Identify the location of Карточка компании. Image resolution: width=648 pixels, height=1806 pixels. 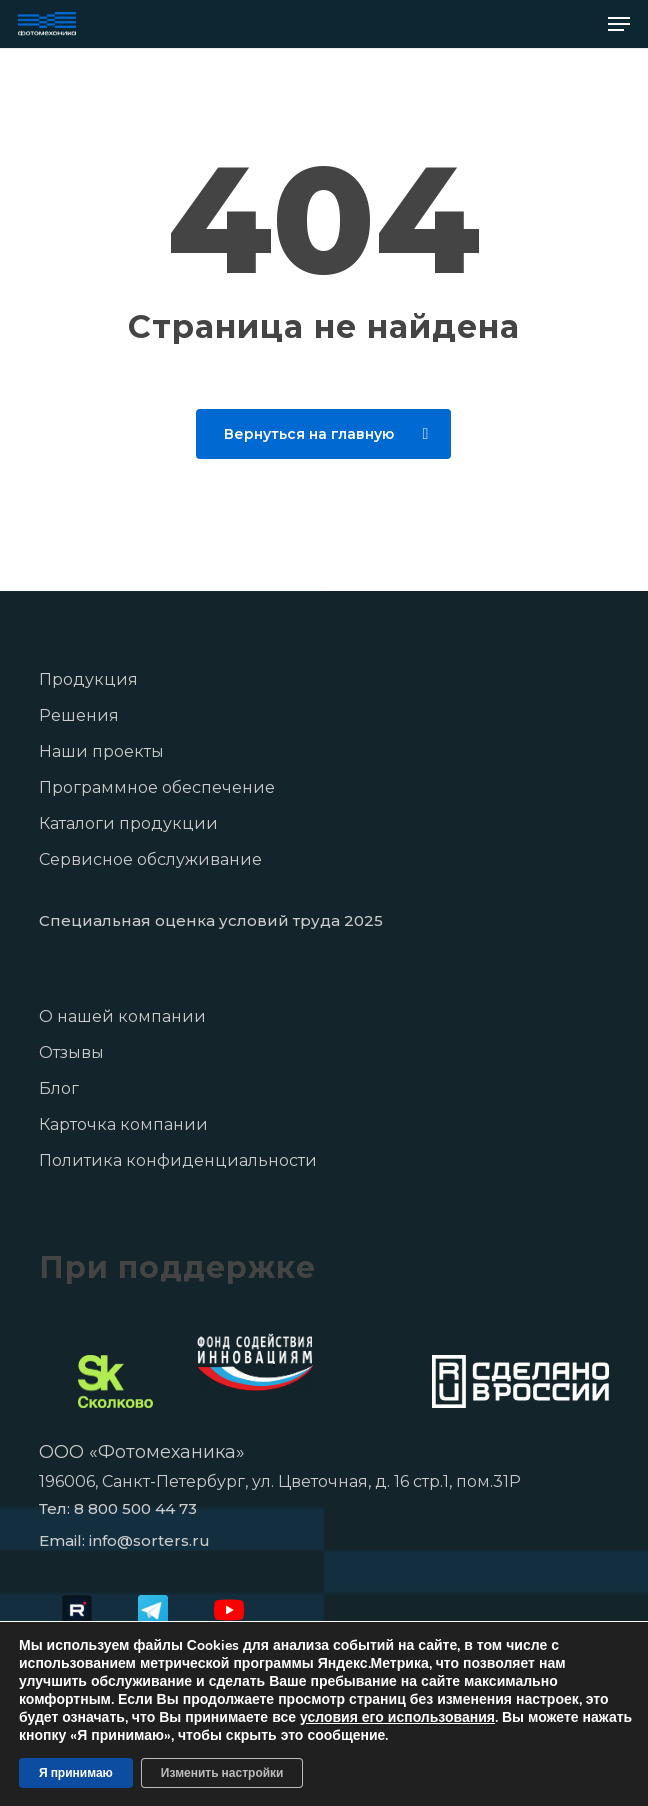
(123, 1124).